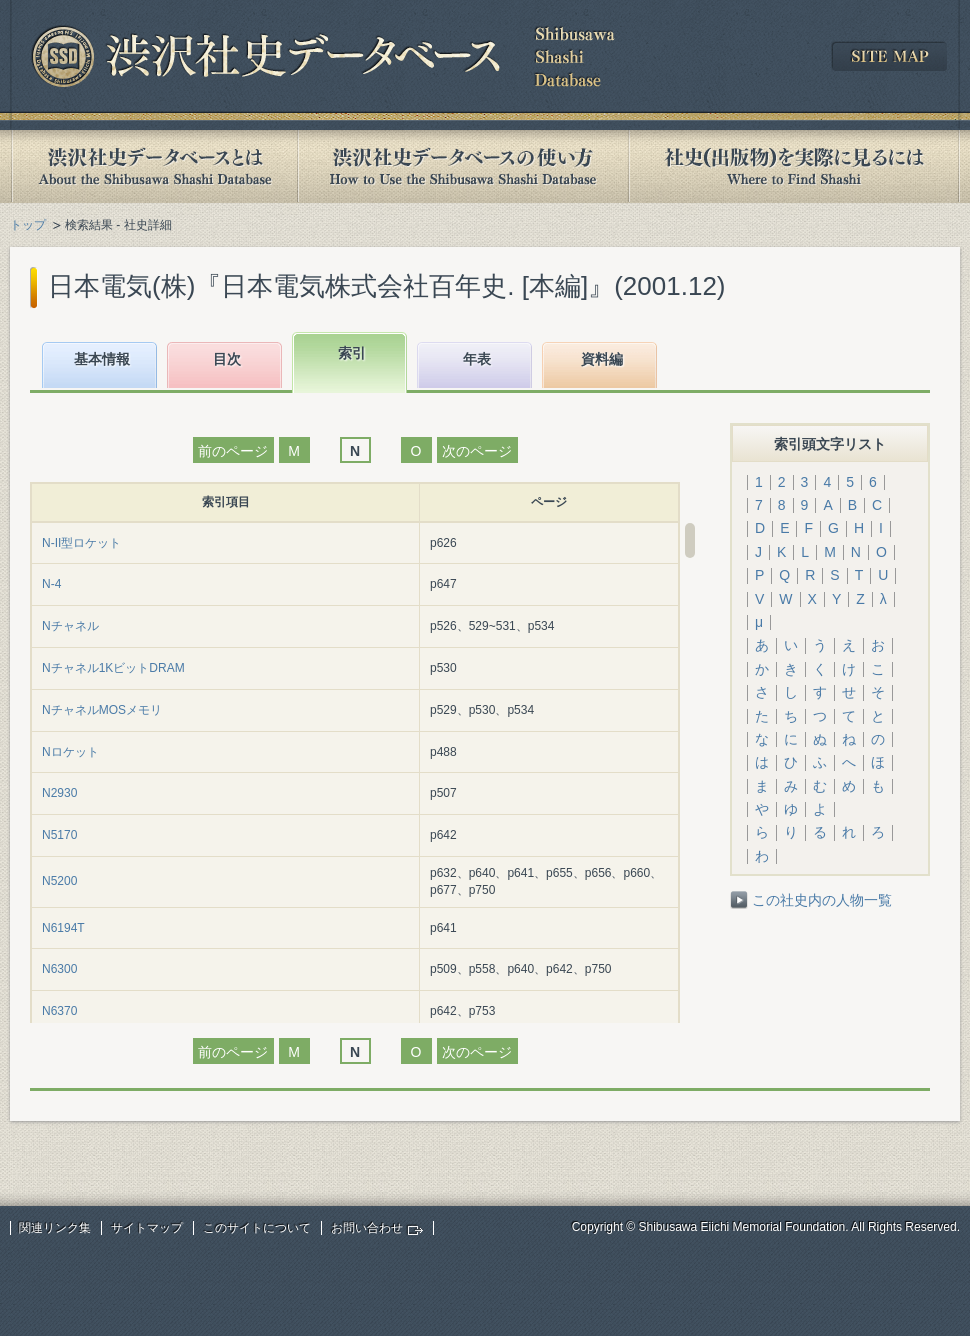  I want to click on Nチャネル, so click(70, 626).